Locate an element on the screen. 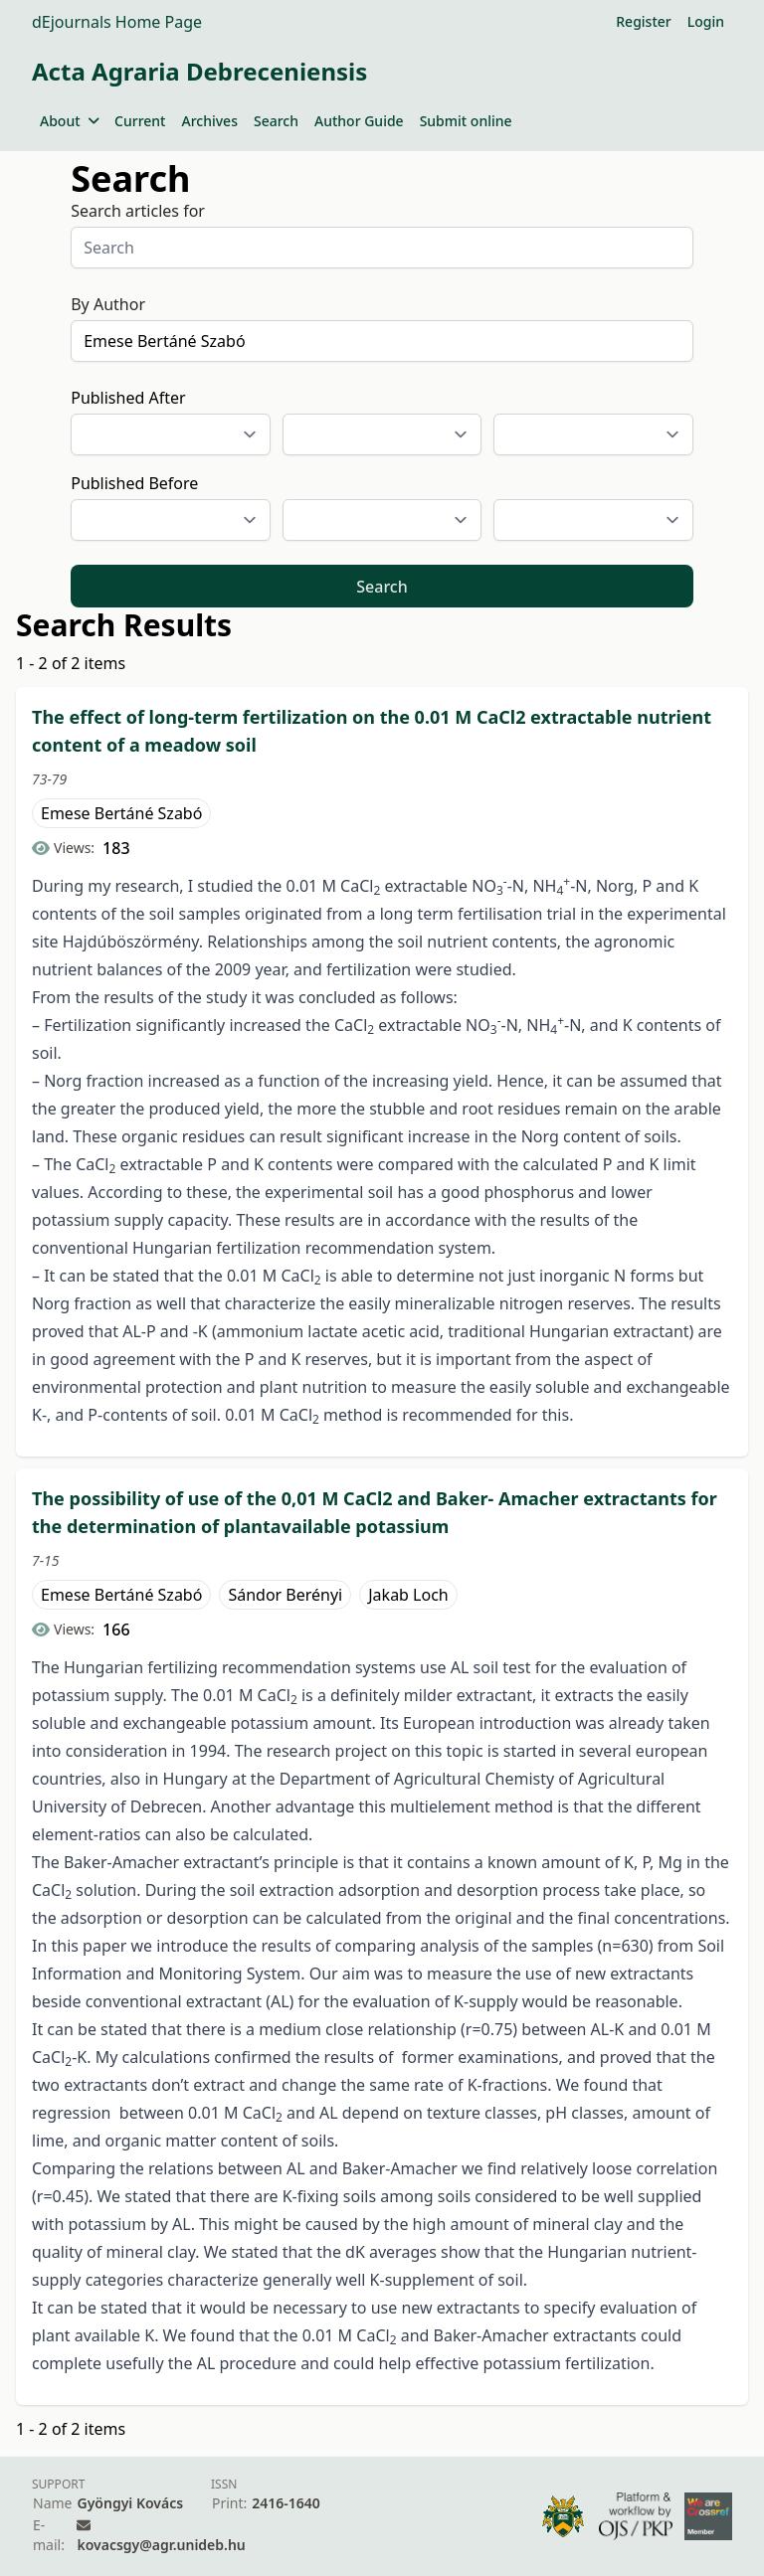  Archives is located at coordinates (209, 120).